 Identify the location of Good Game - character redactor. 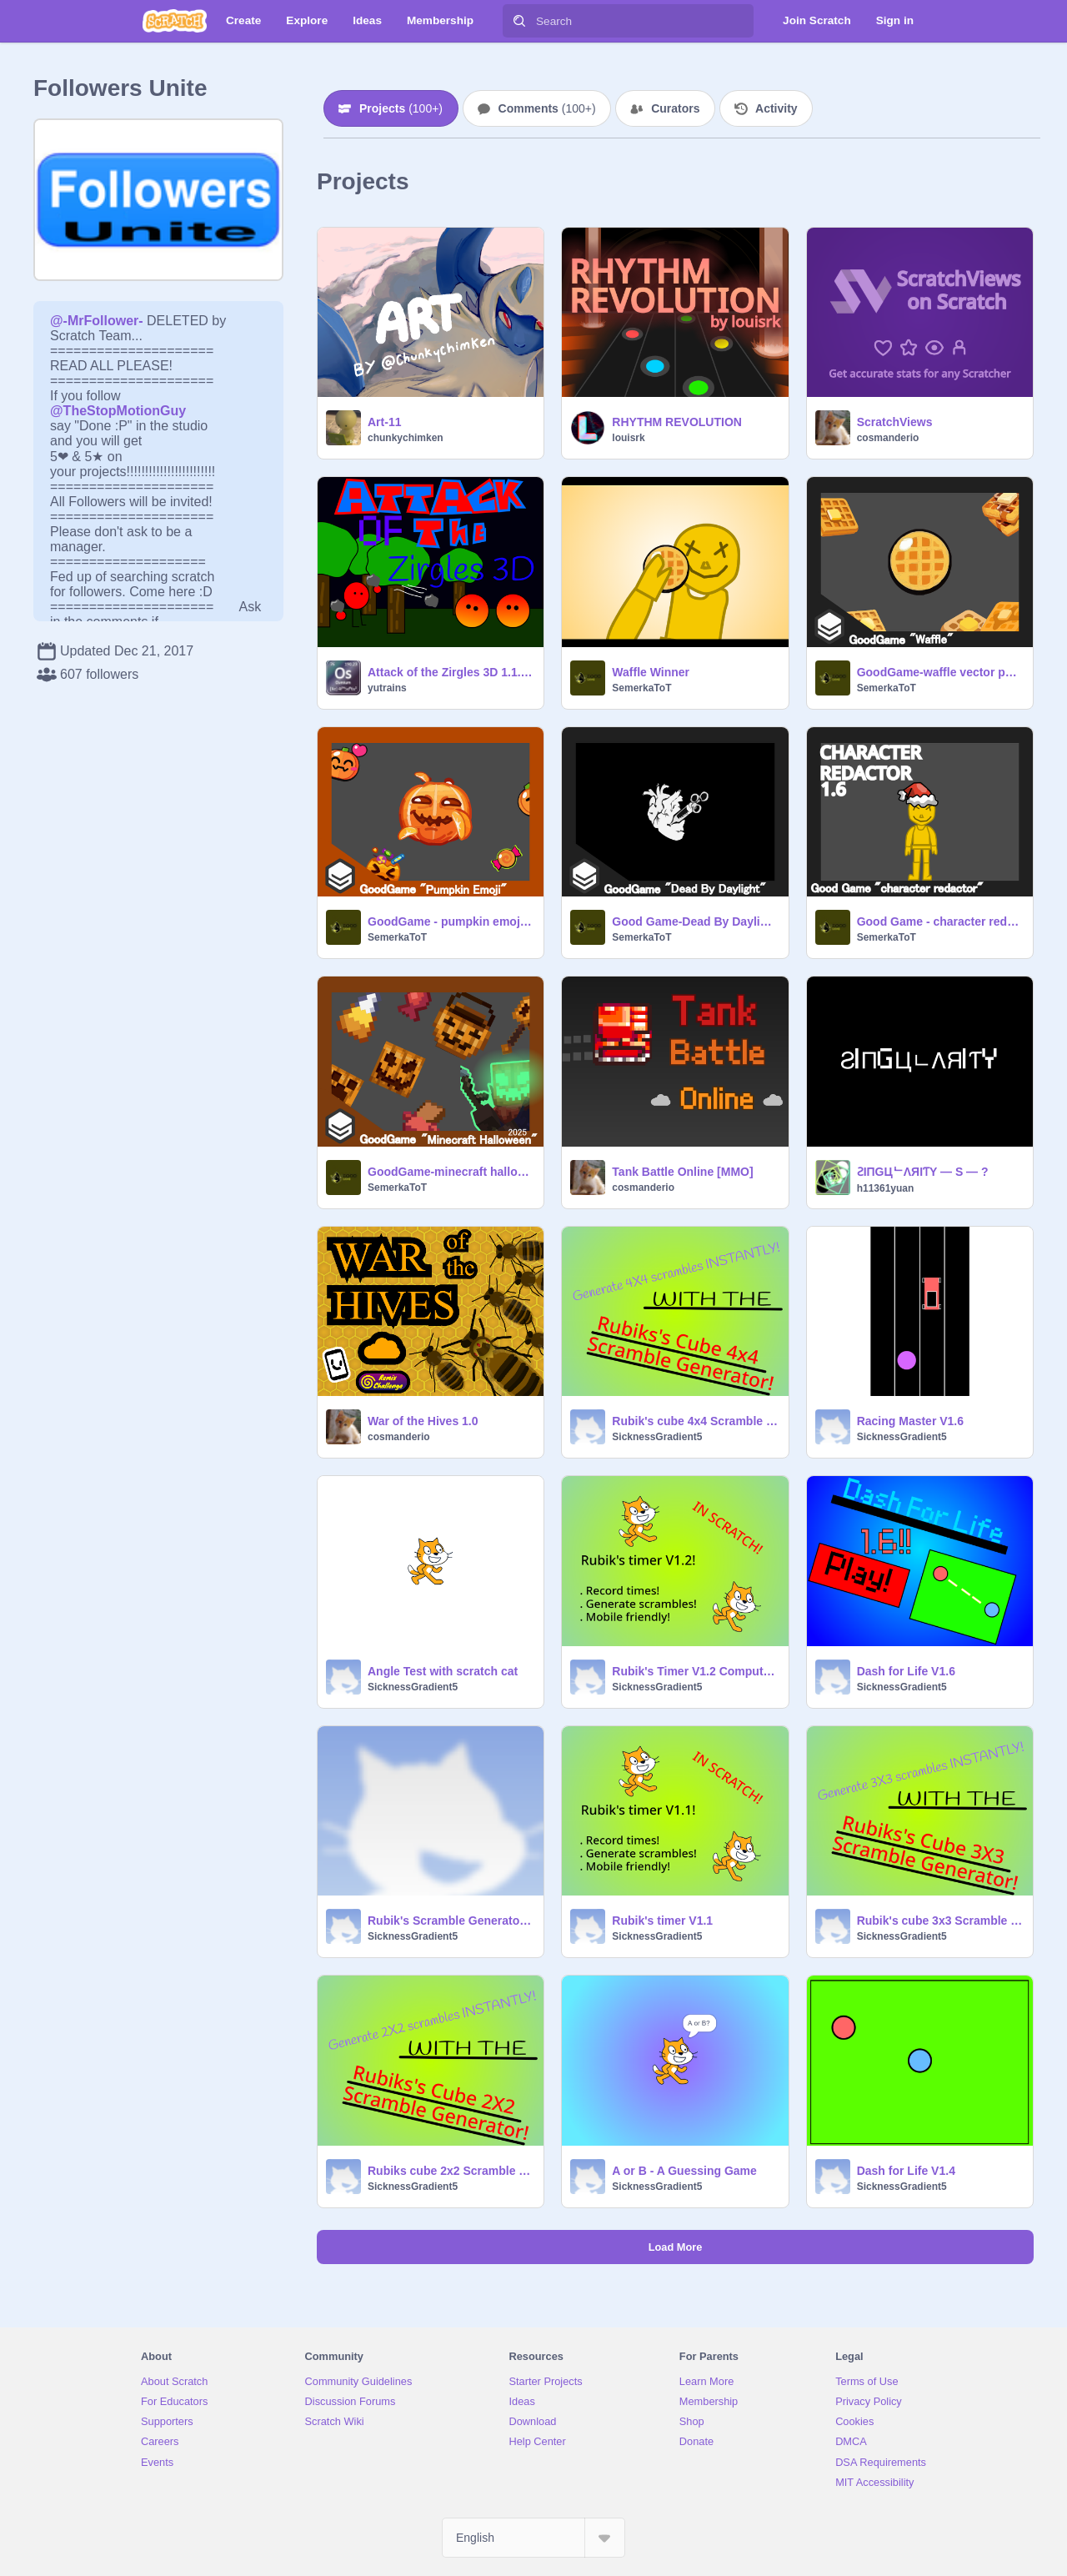
(940, 921).